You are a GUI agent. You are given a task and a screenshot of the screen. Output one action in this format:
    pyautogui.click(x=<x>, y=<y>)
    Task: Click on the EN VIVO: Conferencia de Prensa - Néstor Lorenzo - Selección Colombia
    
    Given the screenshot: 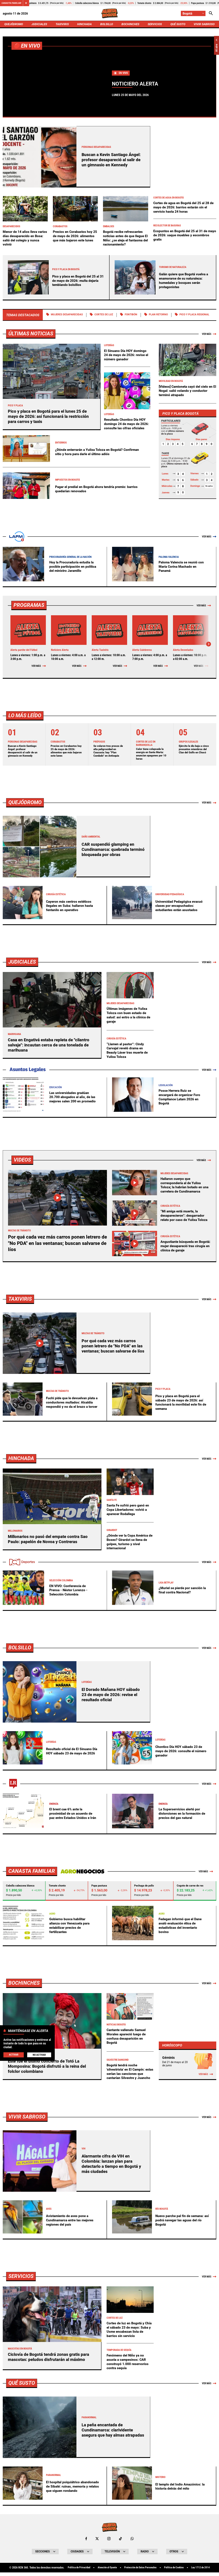 What is the action you would take?
    pyautogui.click(x=69, y=1593)
    